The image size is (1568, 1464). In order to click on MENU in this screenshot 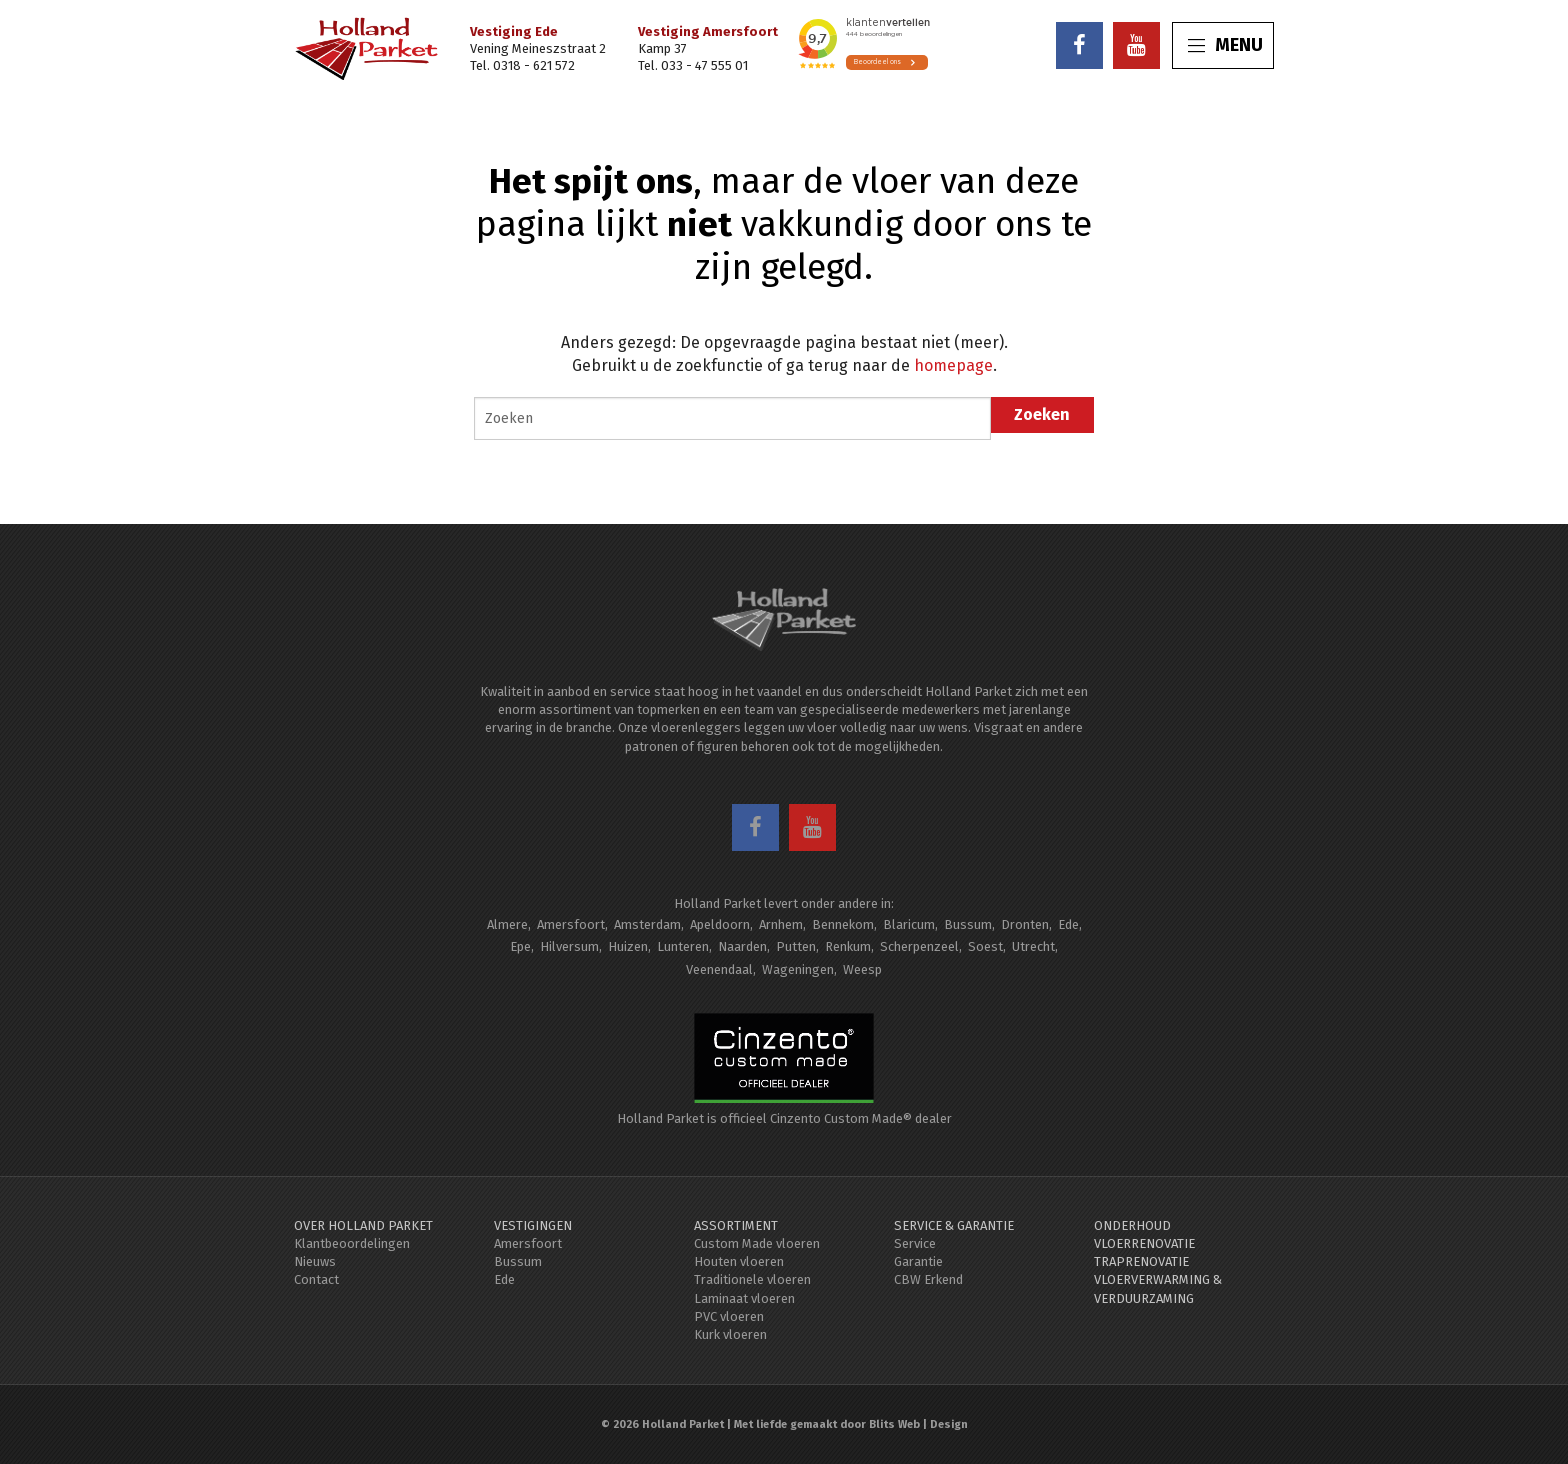, I will do `click(1225, 45)`.